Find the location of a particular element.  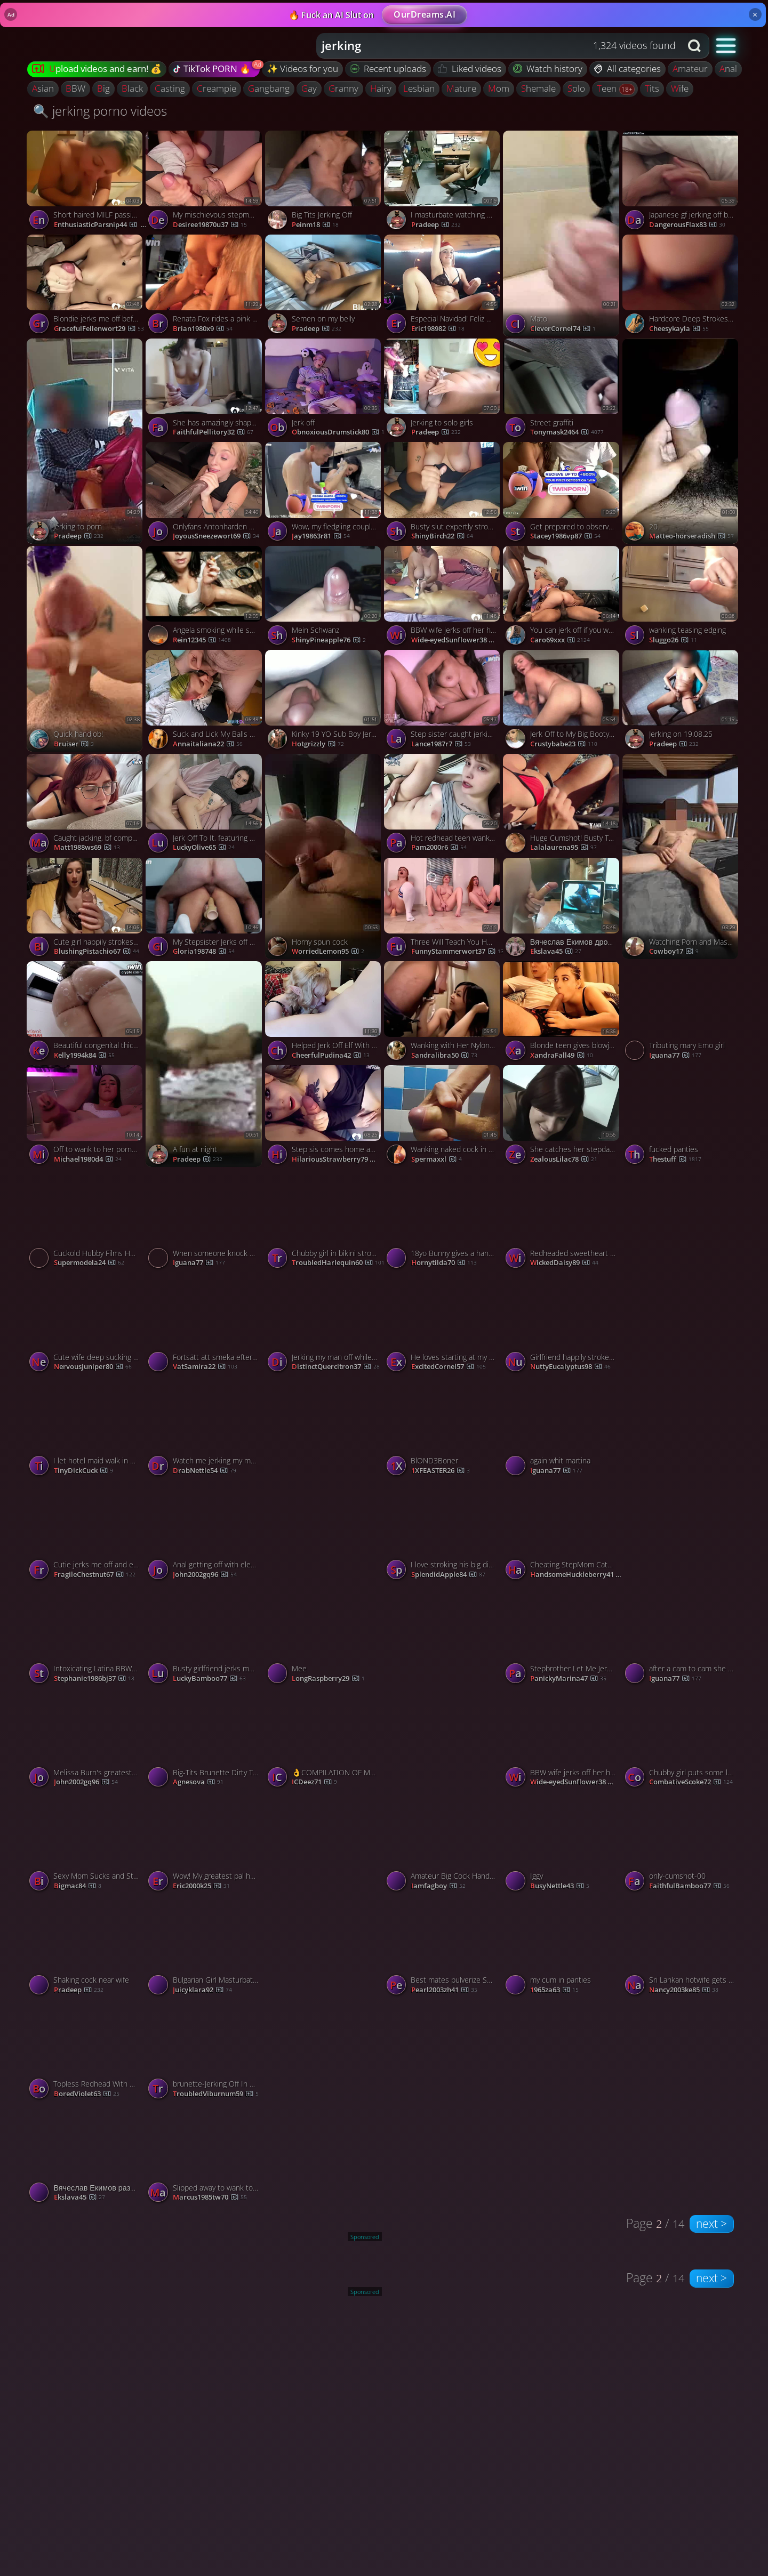

[Watch Amateur Big Cock Handjob porno video] is located at coordinates (443, 1844).